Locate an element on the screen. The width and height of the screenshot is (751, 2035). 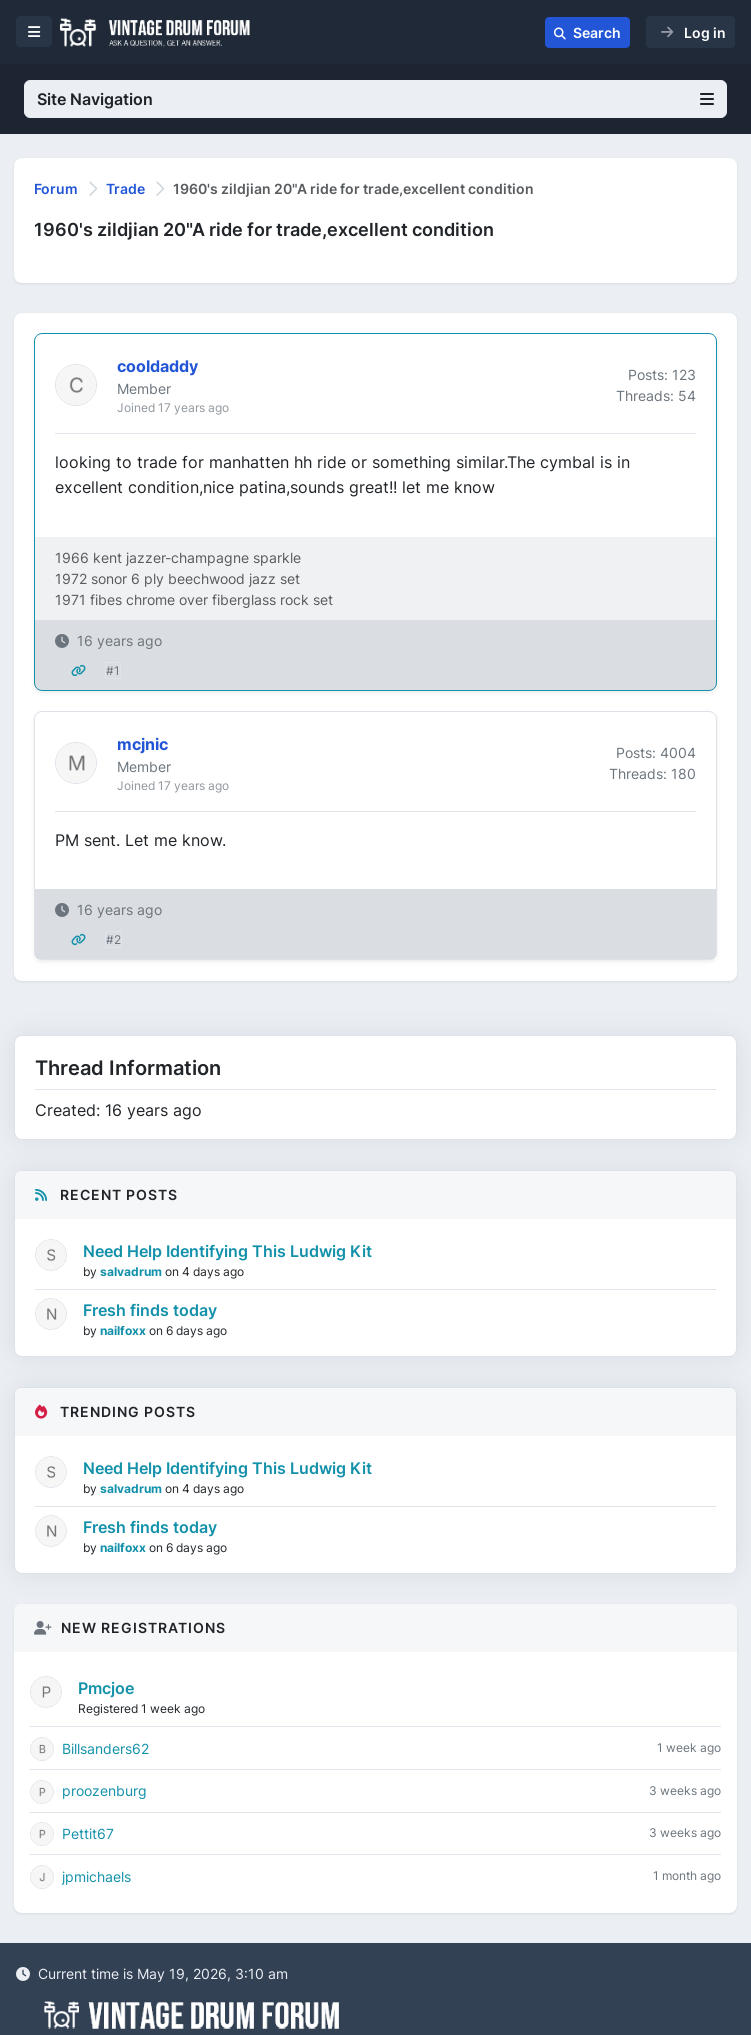
Pettit67 is located at coordinates (88, 1833).